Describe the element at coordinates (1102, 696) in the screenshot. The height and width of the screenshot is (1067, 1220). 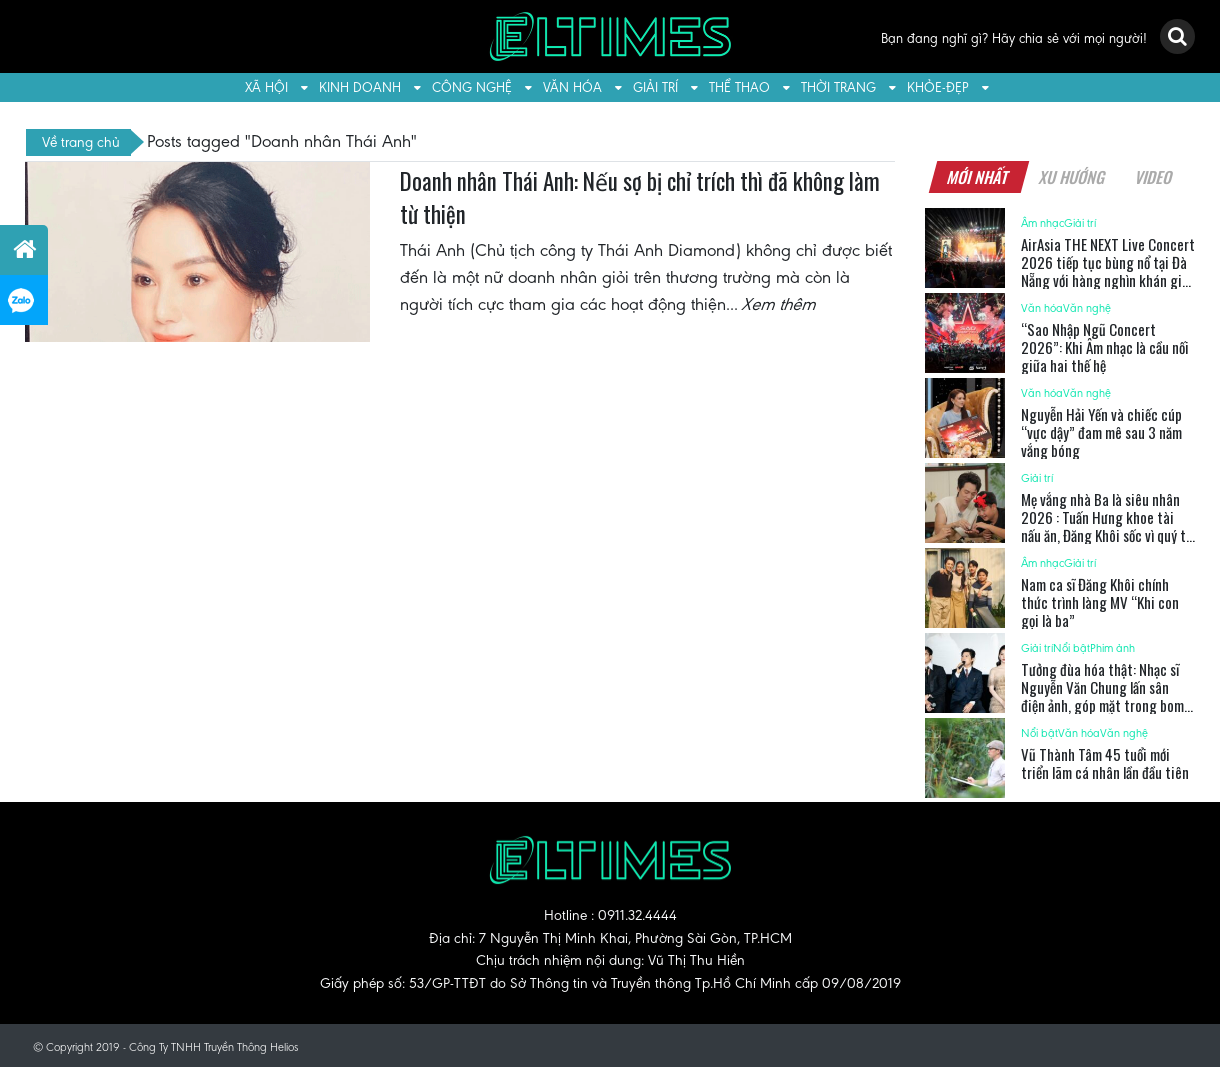
I see `Tưởng đùa hóa thật: Nhạc sĩ Nguyễn Văn Chung lấn sân điện ảnh, góp mặt trong bom tấn kịch tính “Ốc mượn hồn”` at that location.